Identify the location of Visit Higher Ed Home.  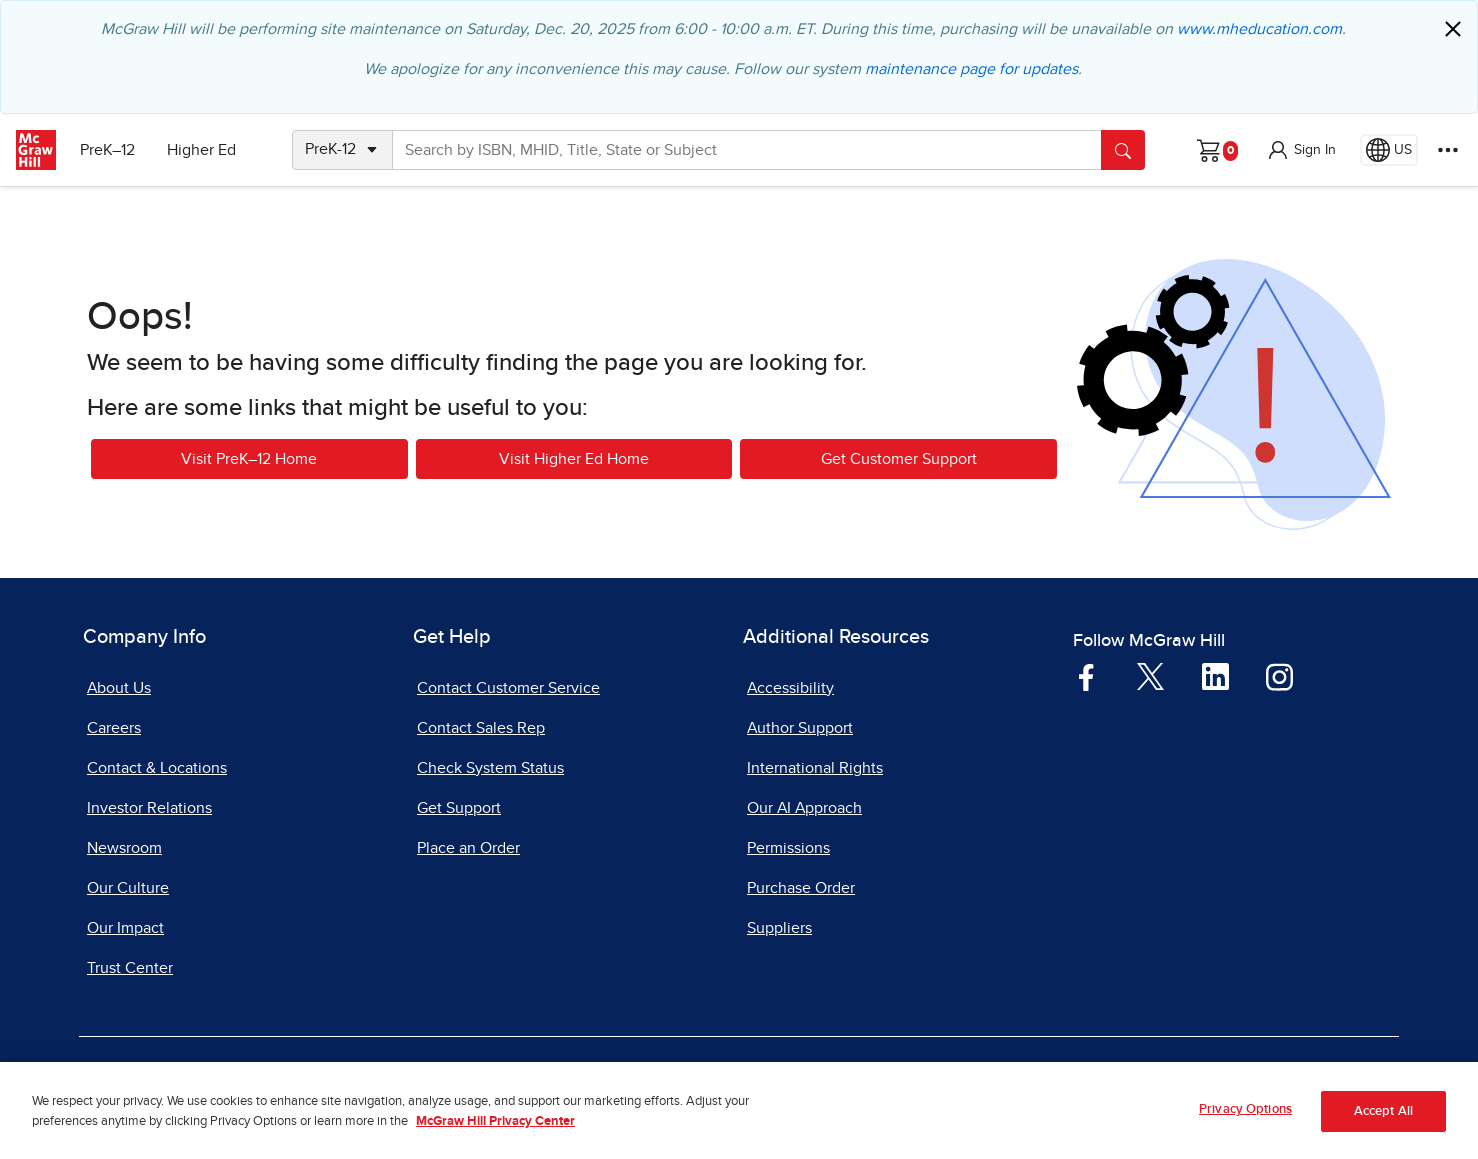
(574, 459).